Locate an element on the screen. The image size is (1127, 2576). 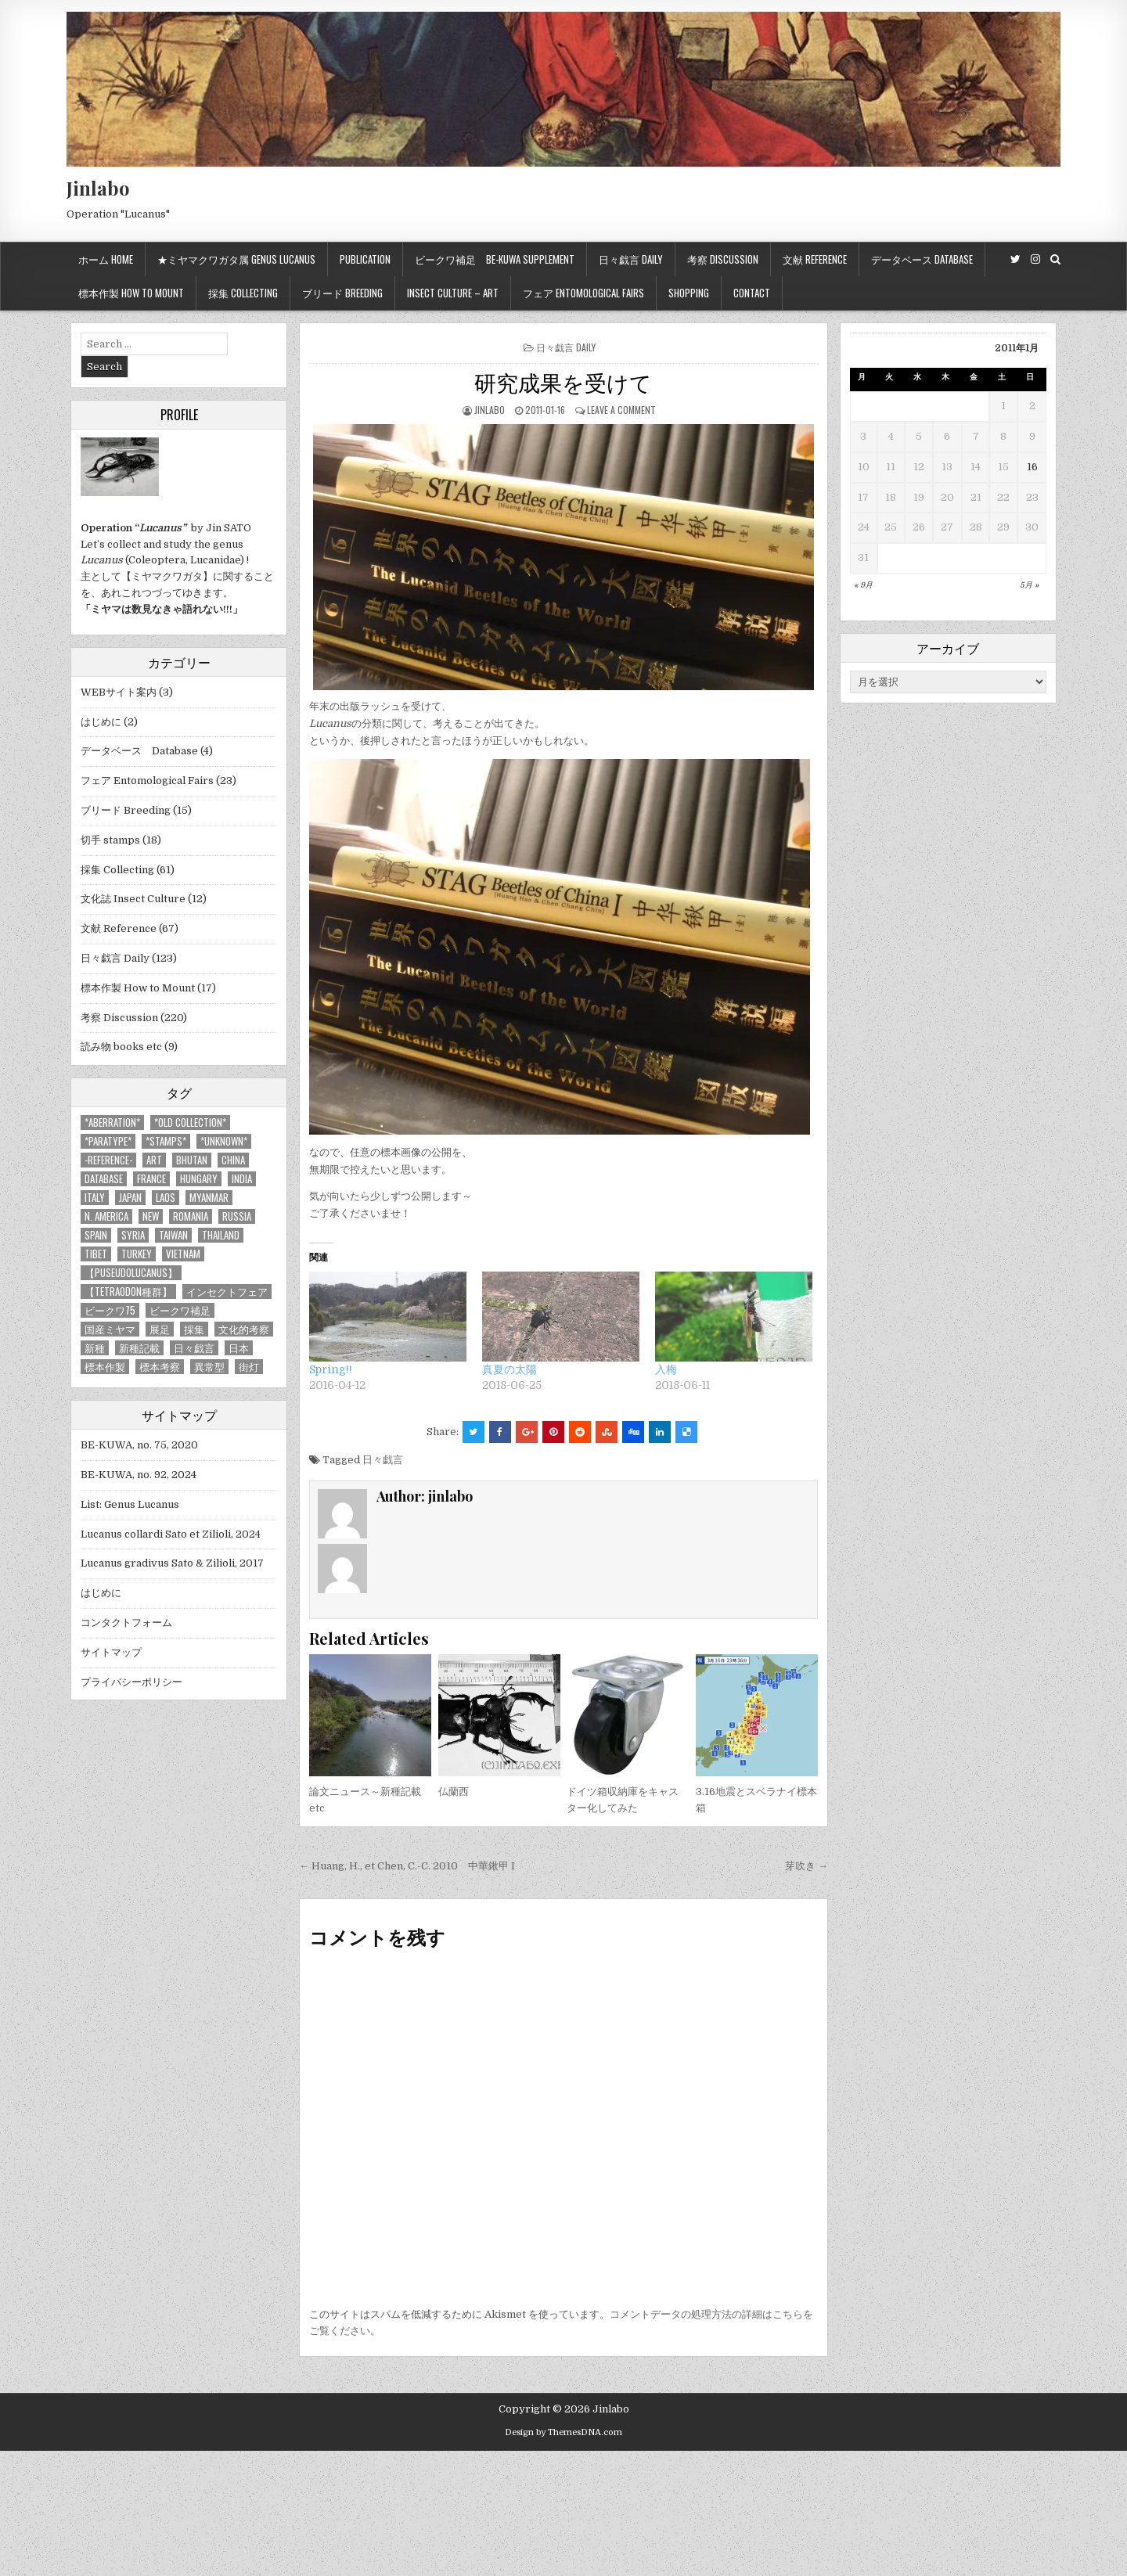
【Puseudolucanus】 [【Puseudolucanus】 (6個の項目)] is located at coordinates (131, 1272).